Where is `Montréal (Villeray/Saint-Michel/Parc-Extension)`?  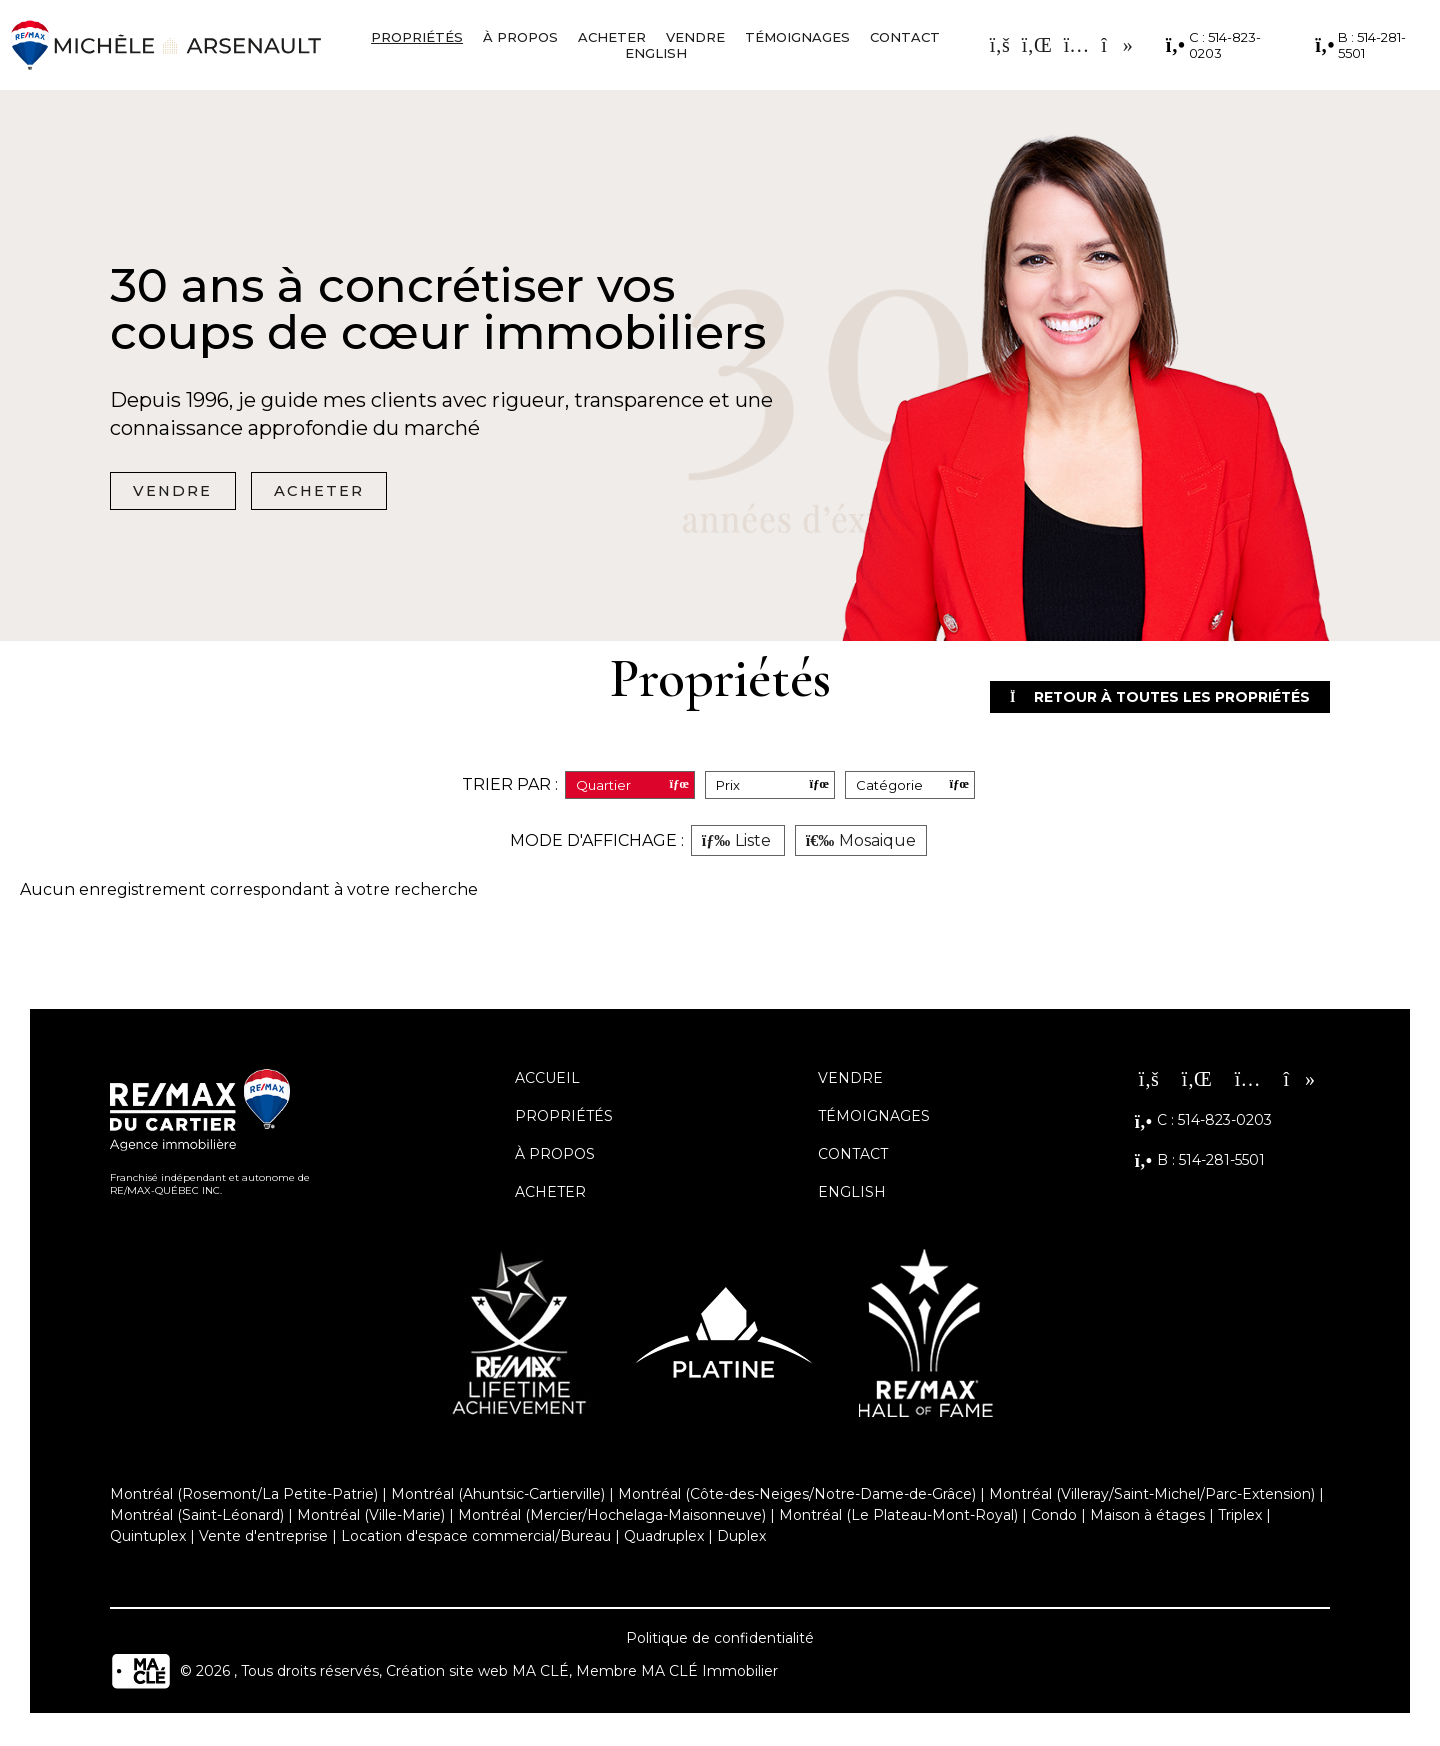 Montréal (Villeray/Saint-Michel/Parc-Extension) is located at coordinates (1152, 1497).